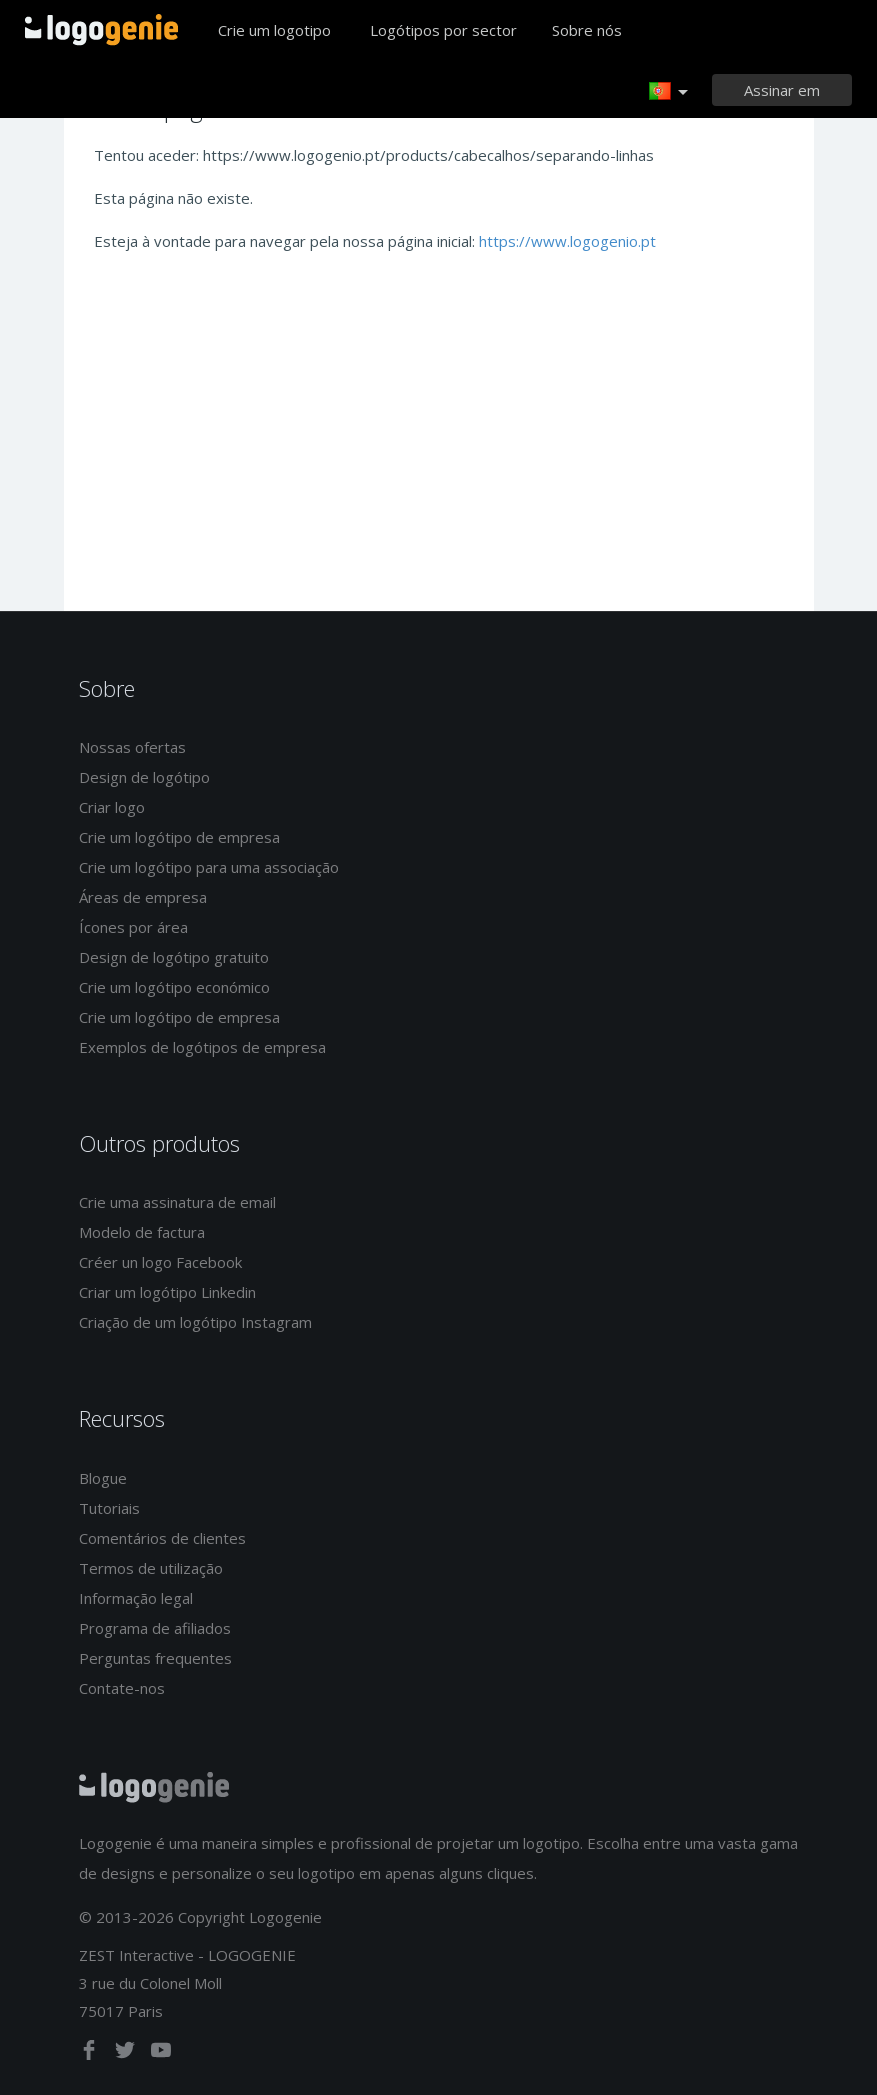 The image size is (877, 2095). What do you see at coordinates (567, 241) in the screenshot?
I see `https://www.logogenio.pt` at bounding box center [567, 241].